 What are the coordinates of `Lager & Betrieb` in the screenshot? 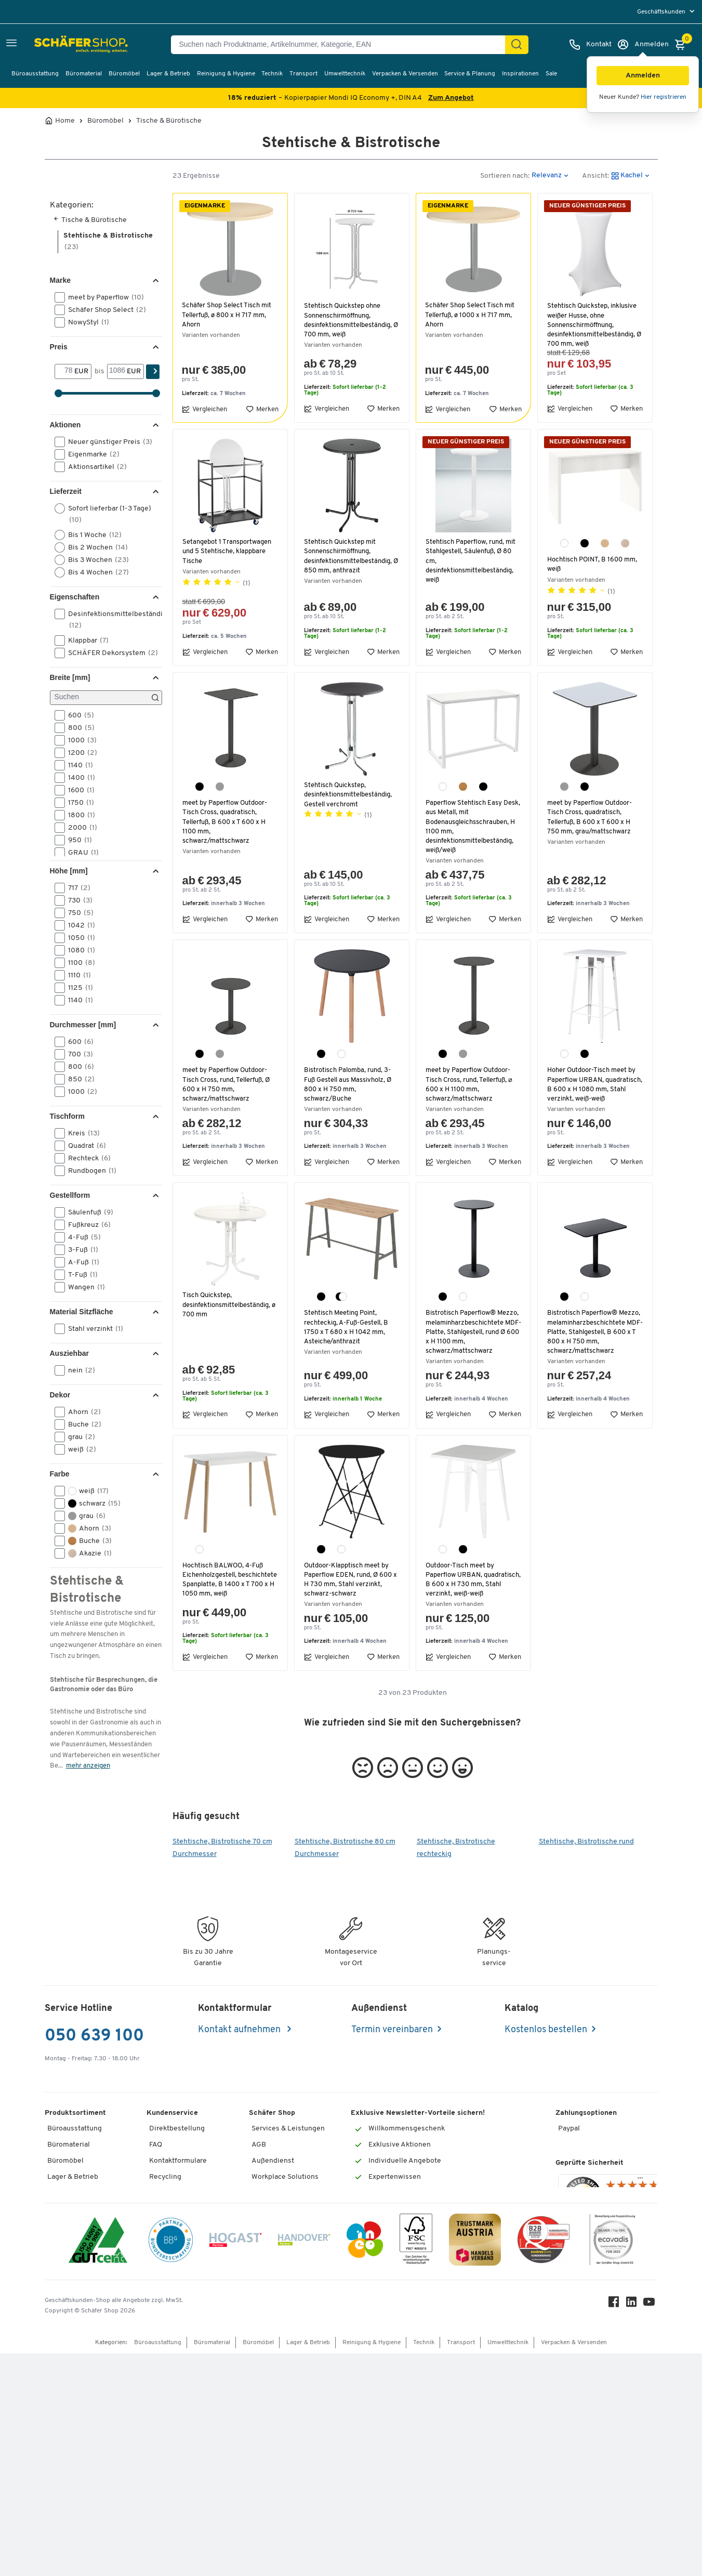 It's located at (168, 74).